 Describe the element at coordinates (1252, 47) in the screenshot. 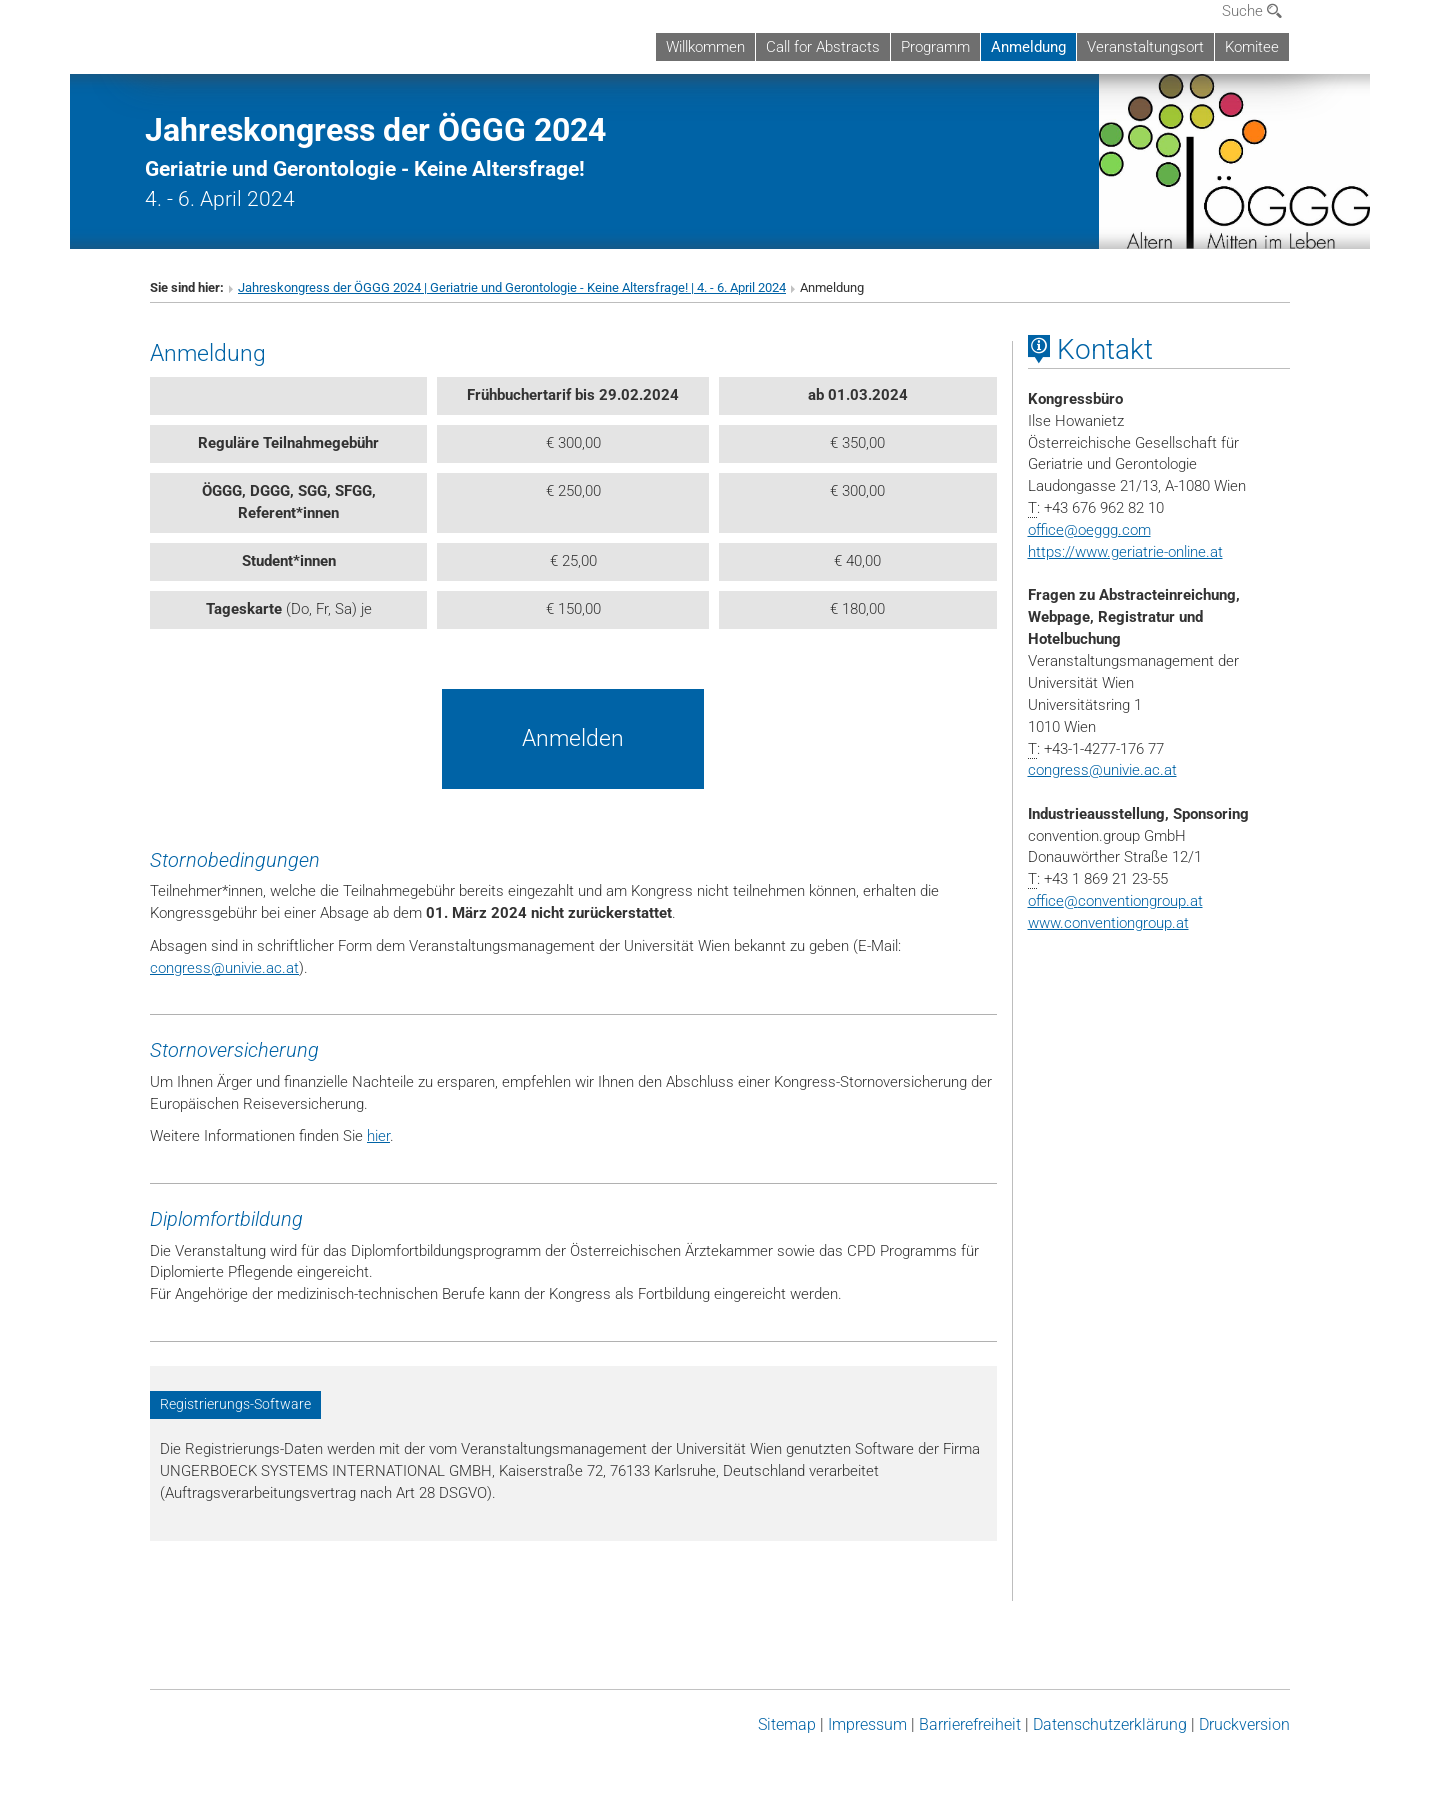

I see `Komitee` at that location.